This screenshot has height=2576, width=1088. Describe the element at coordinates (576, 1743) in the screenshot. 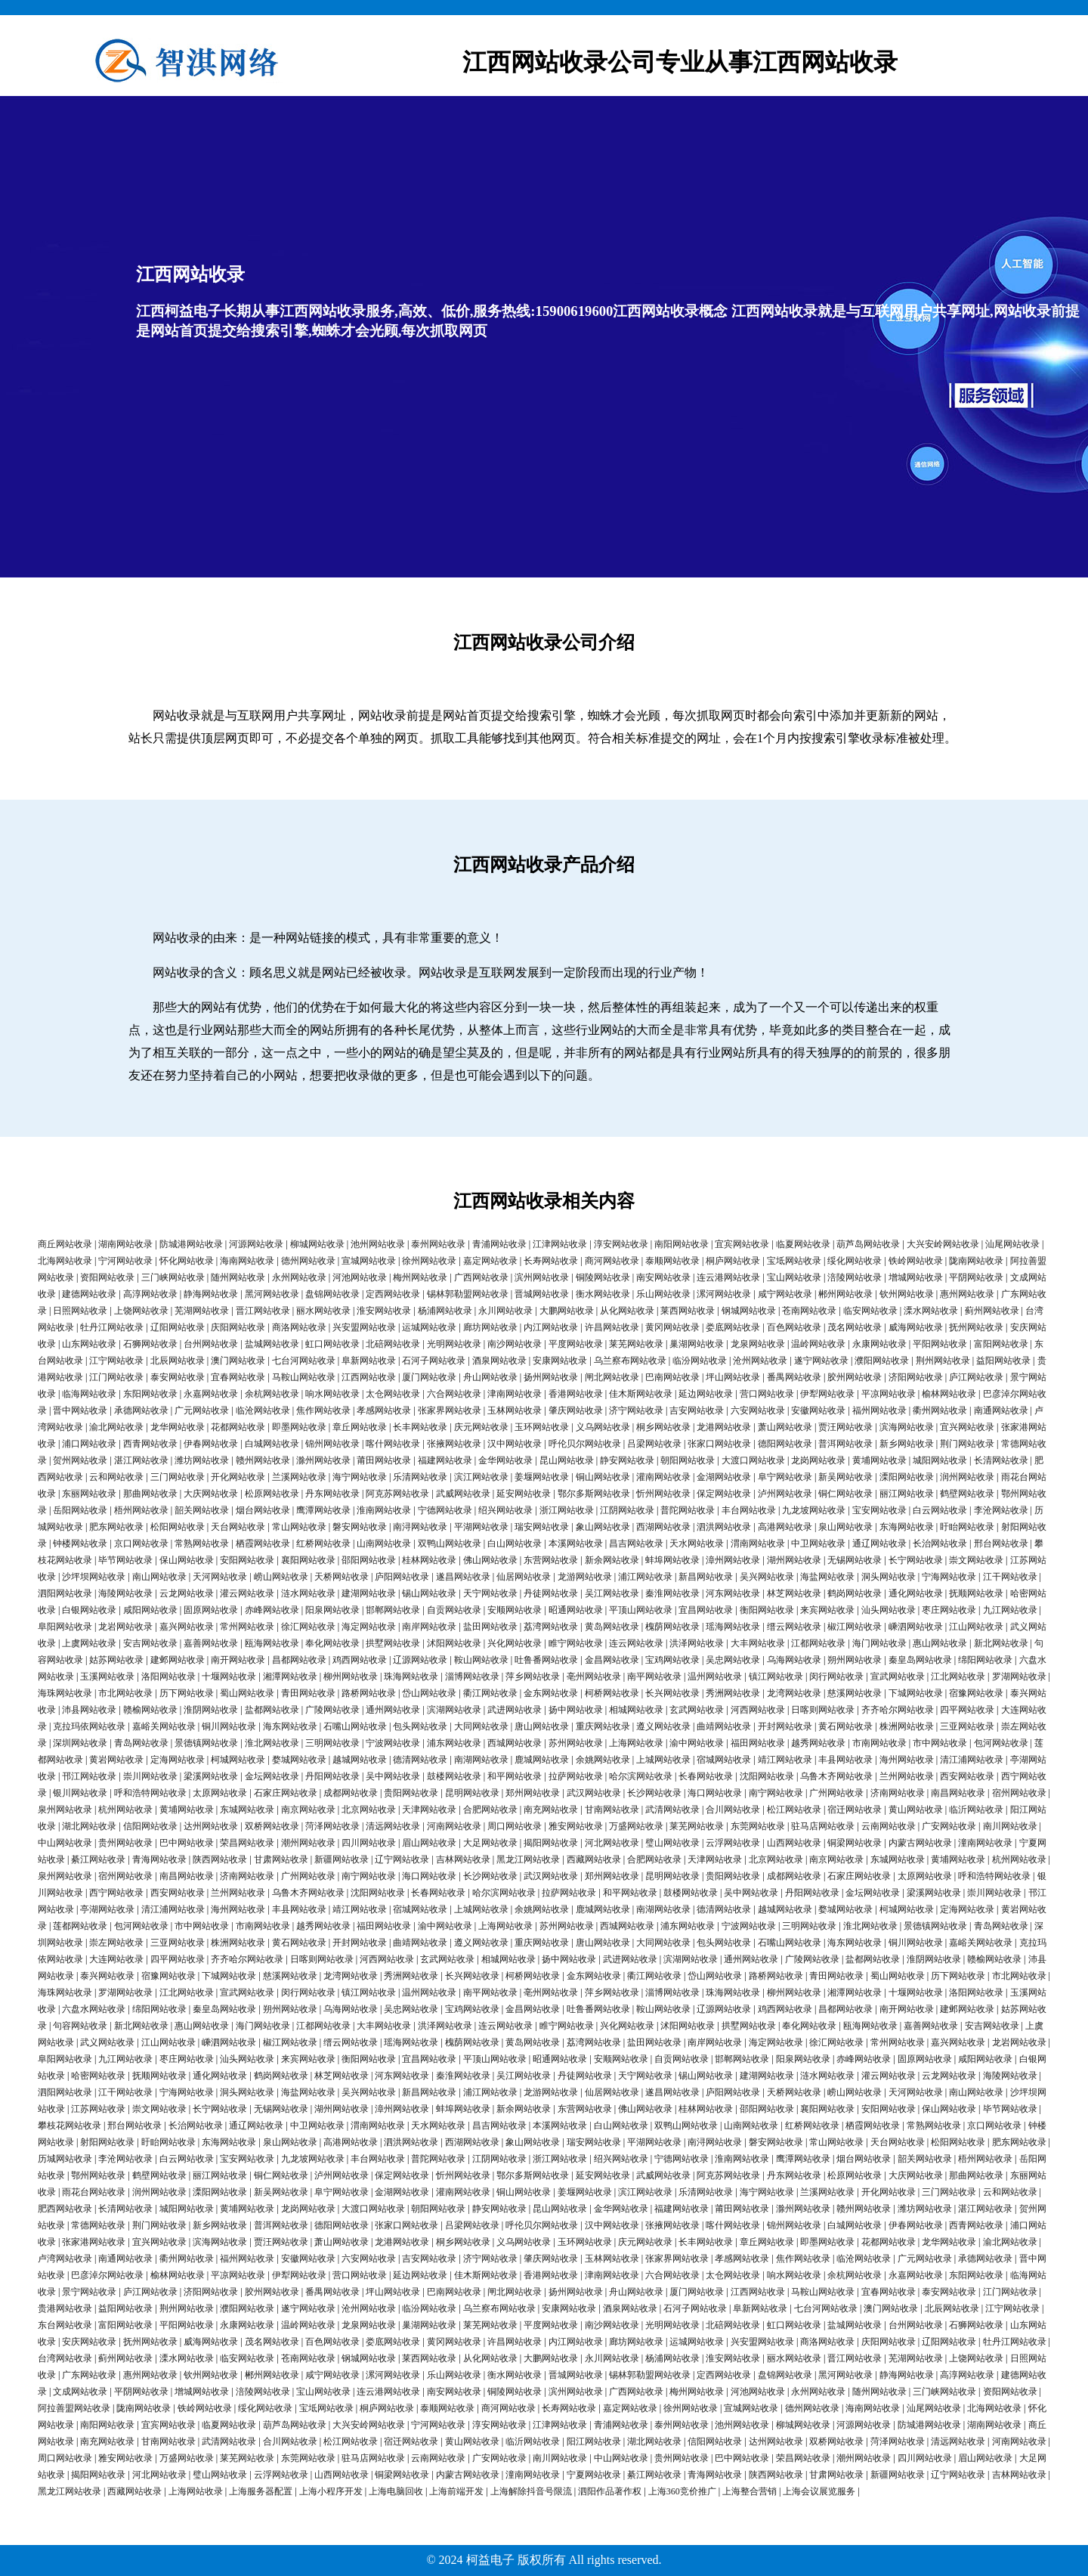

I see `苏州网站收录` at that location.